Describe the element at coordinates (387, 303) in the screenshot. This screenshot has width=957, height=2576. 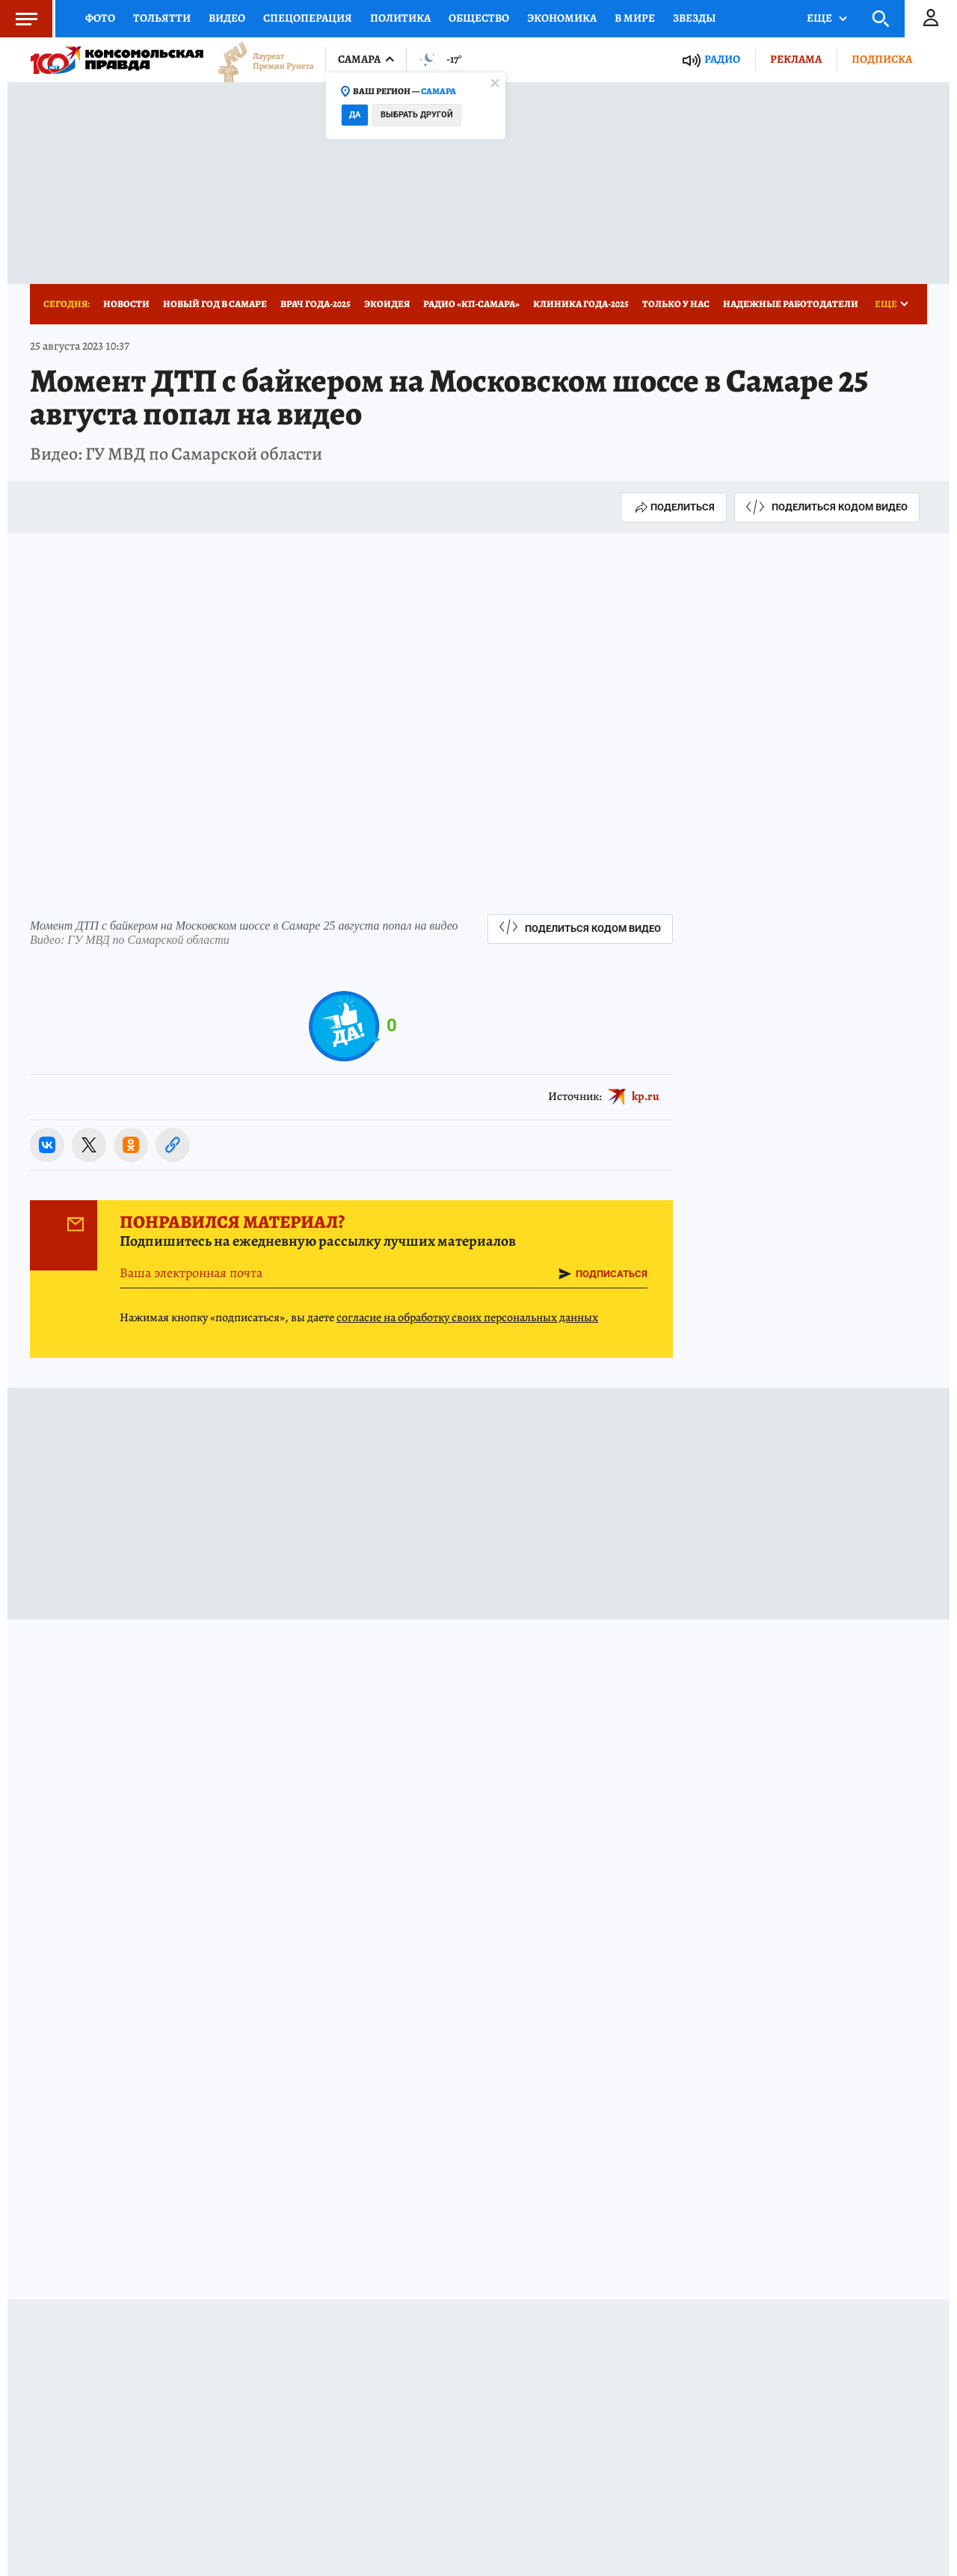
I see `Экоидея` at that location.